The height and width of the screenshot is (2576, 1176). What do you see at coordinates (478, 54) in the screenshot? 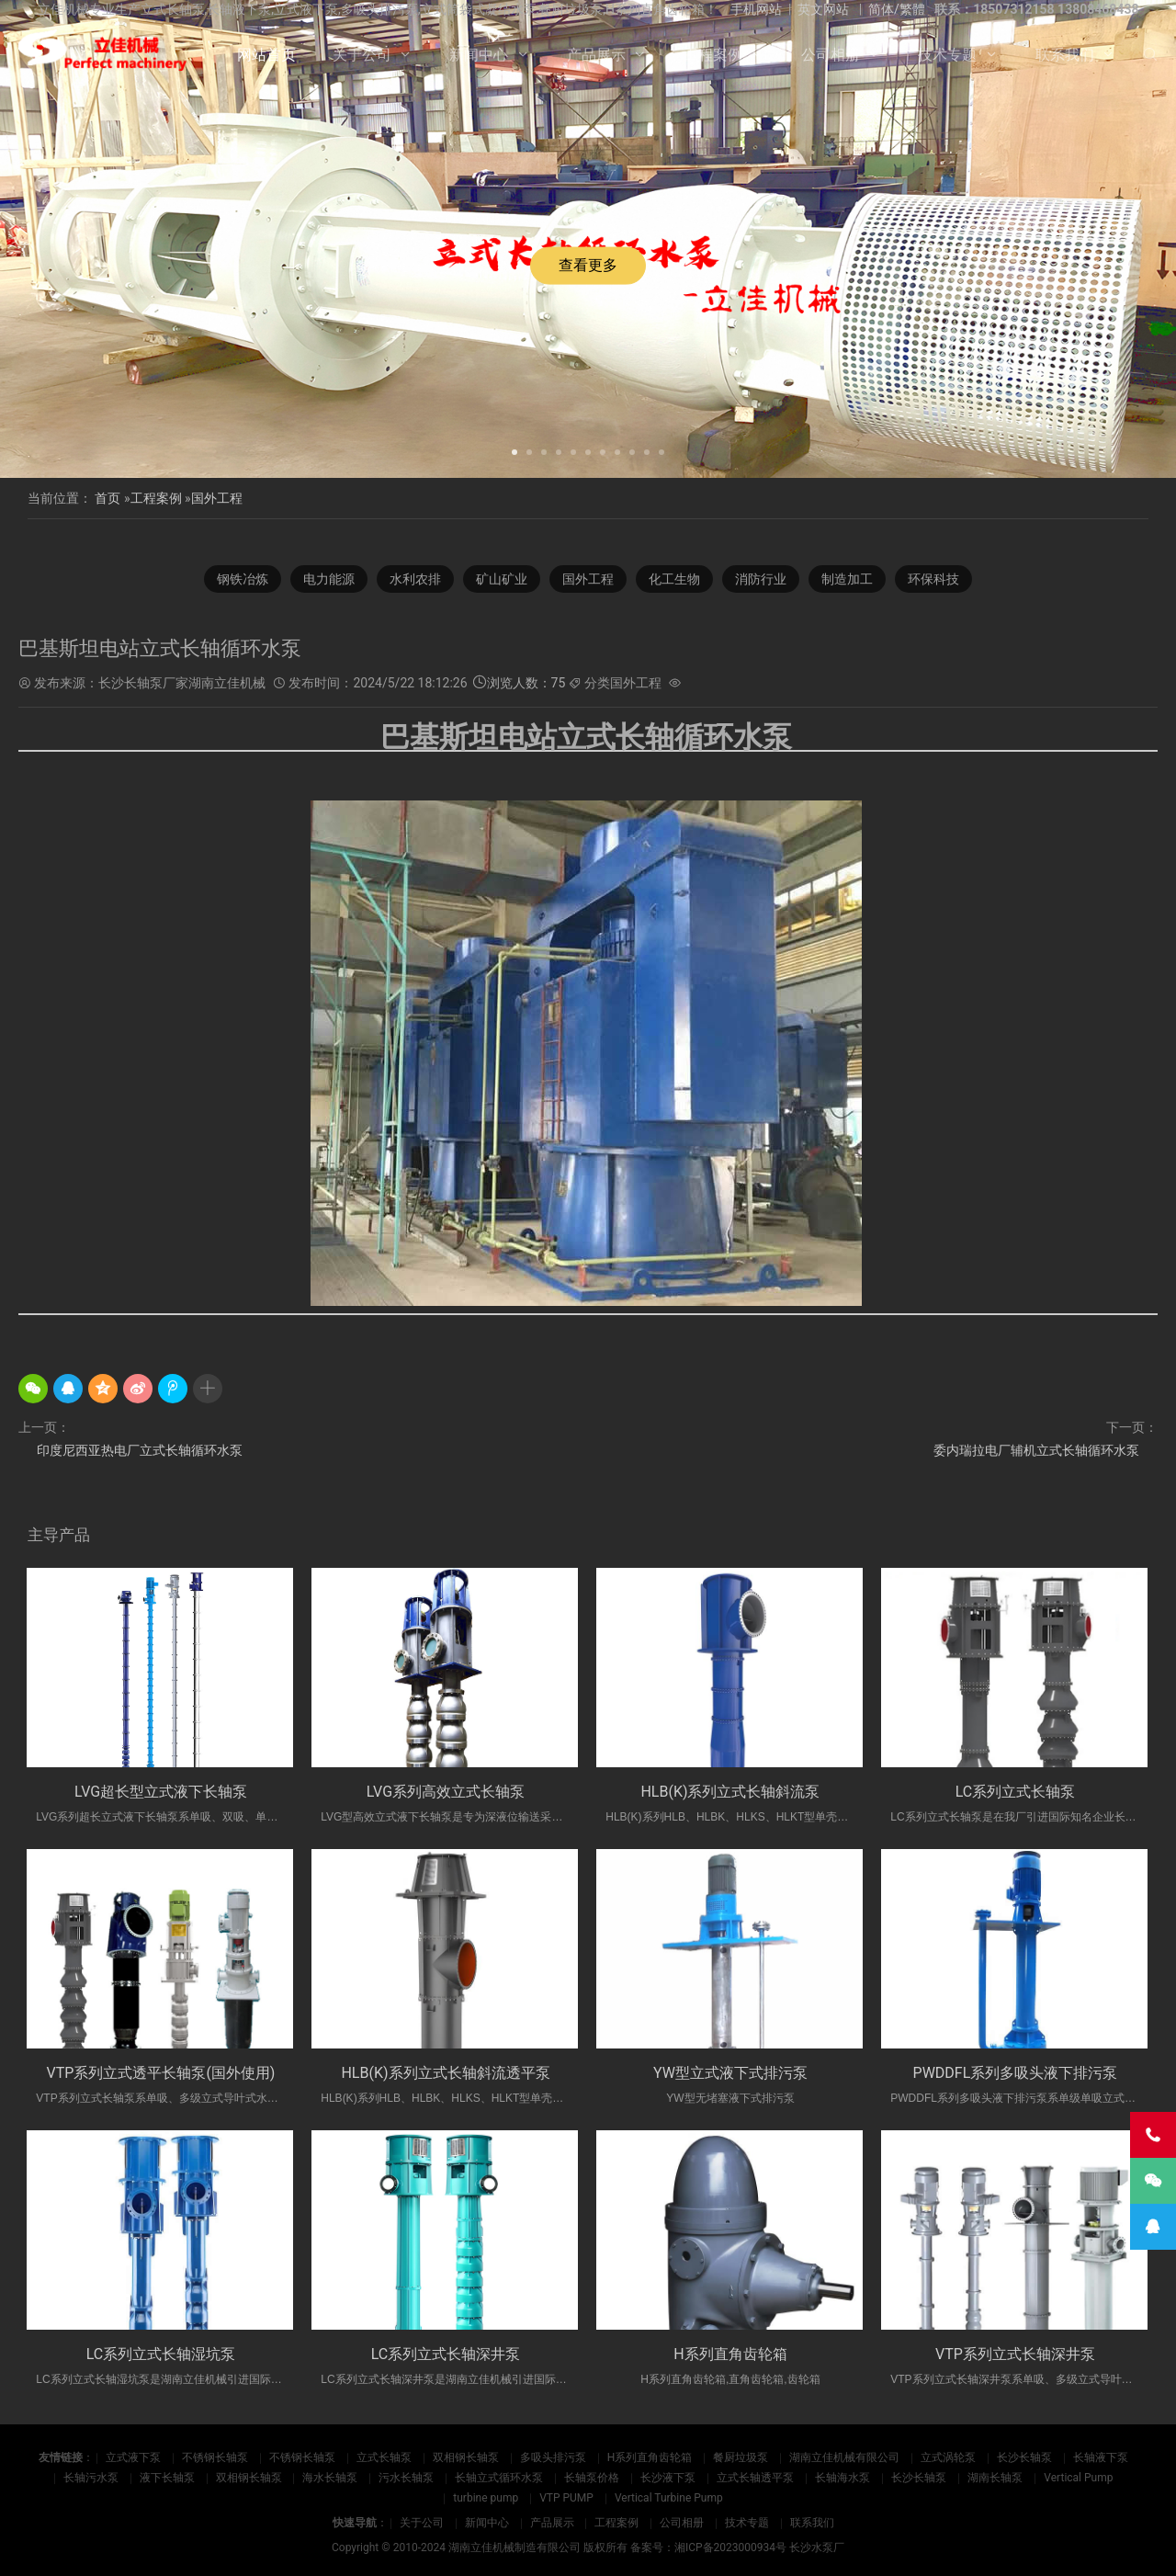
I see `新闻中心` at bounding box center [478, 54].